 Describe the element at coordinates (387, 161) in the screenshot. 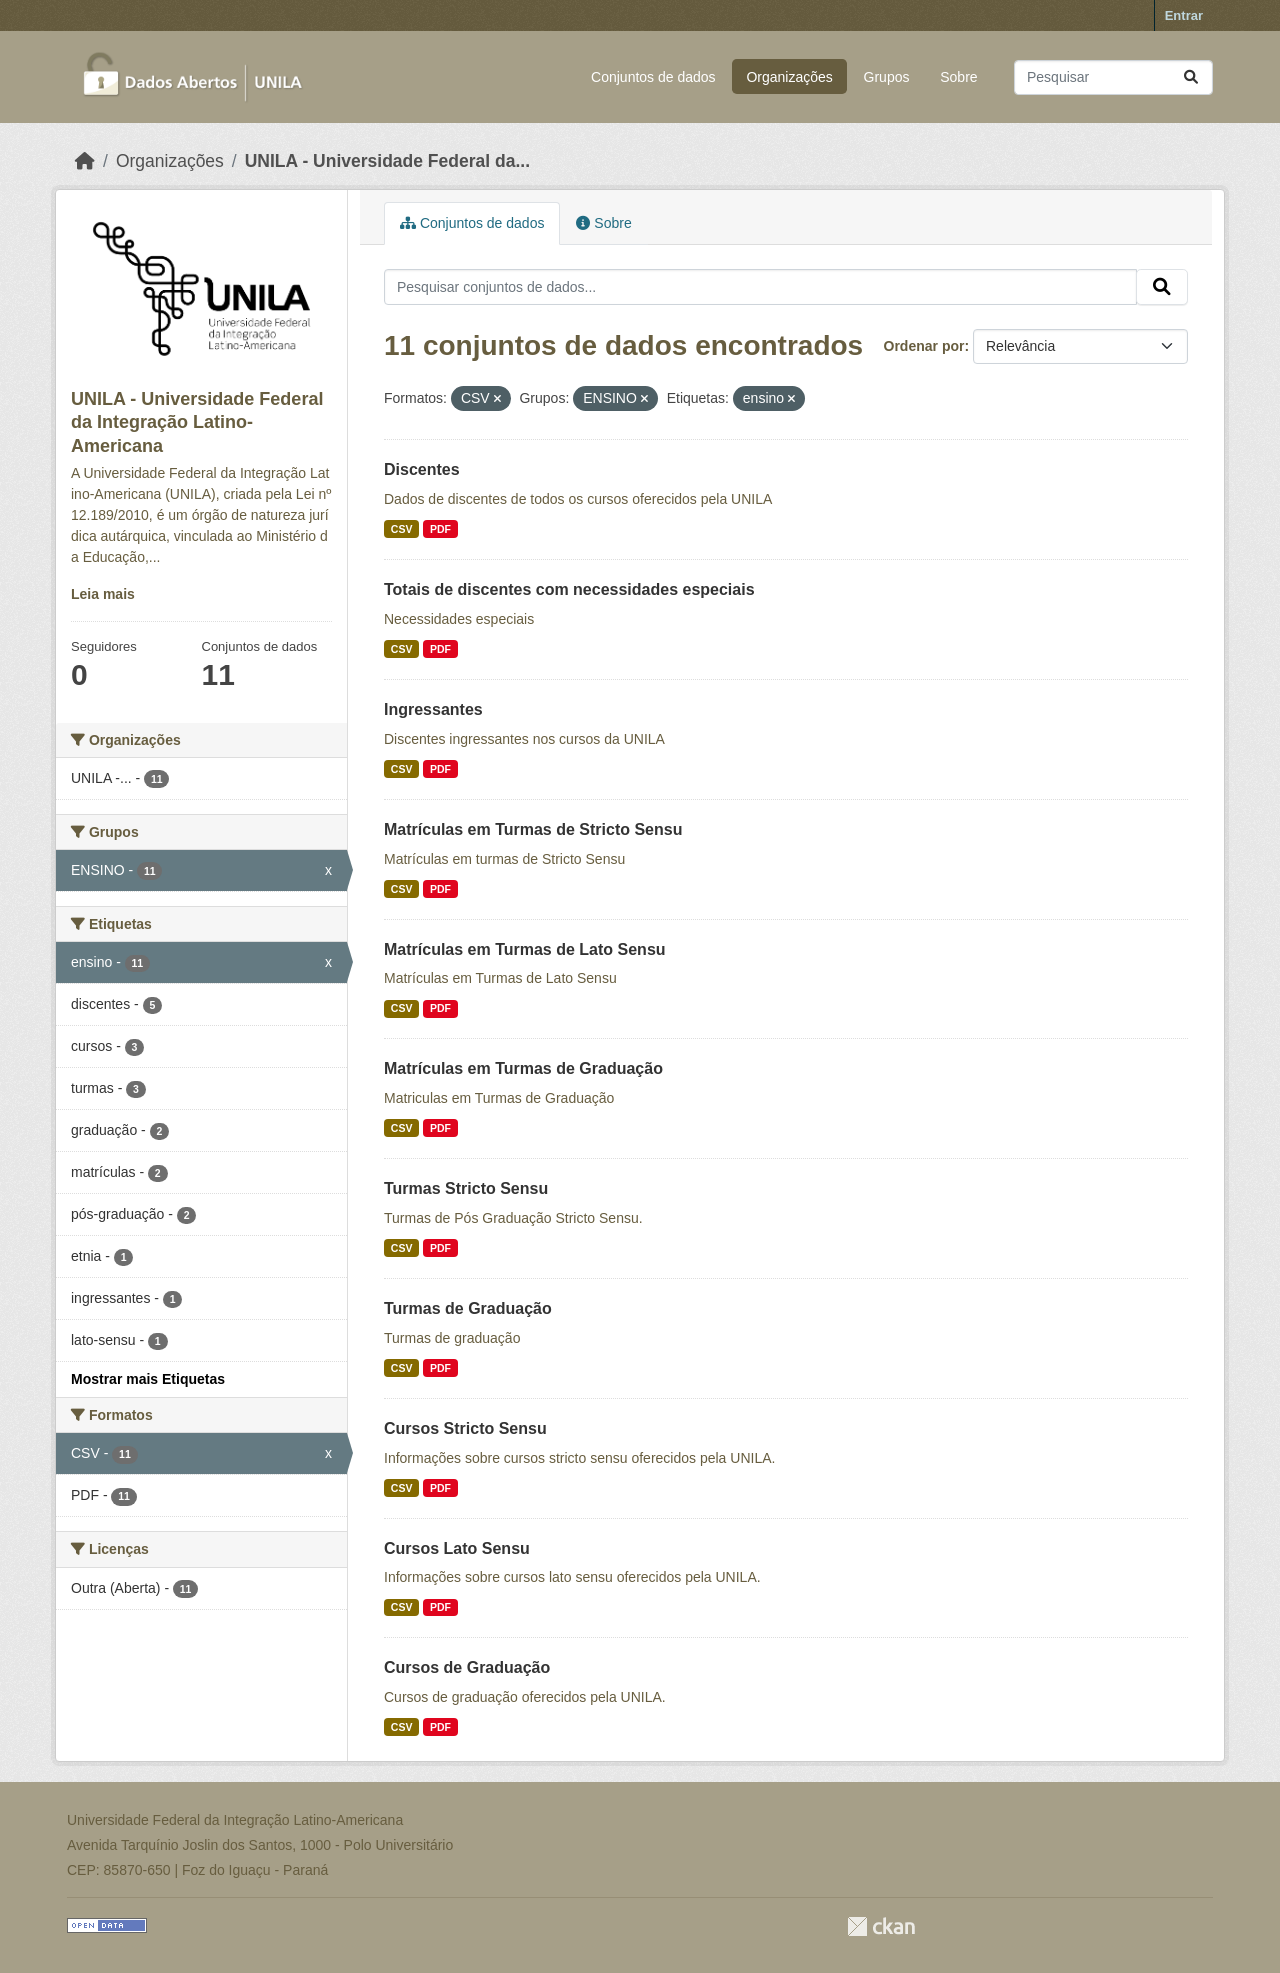

I see `UNILA - Universidade Federal da...` at that location.